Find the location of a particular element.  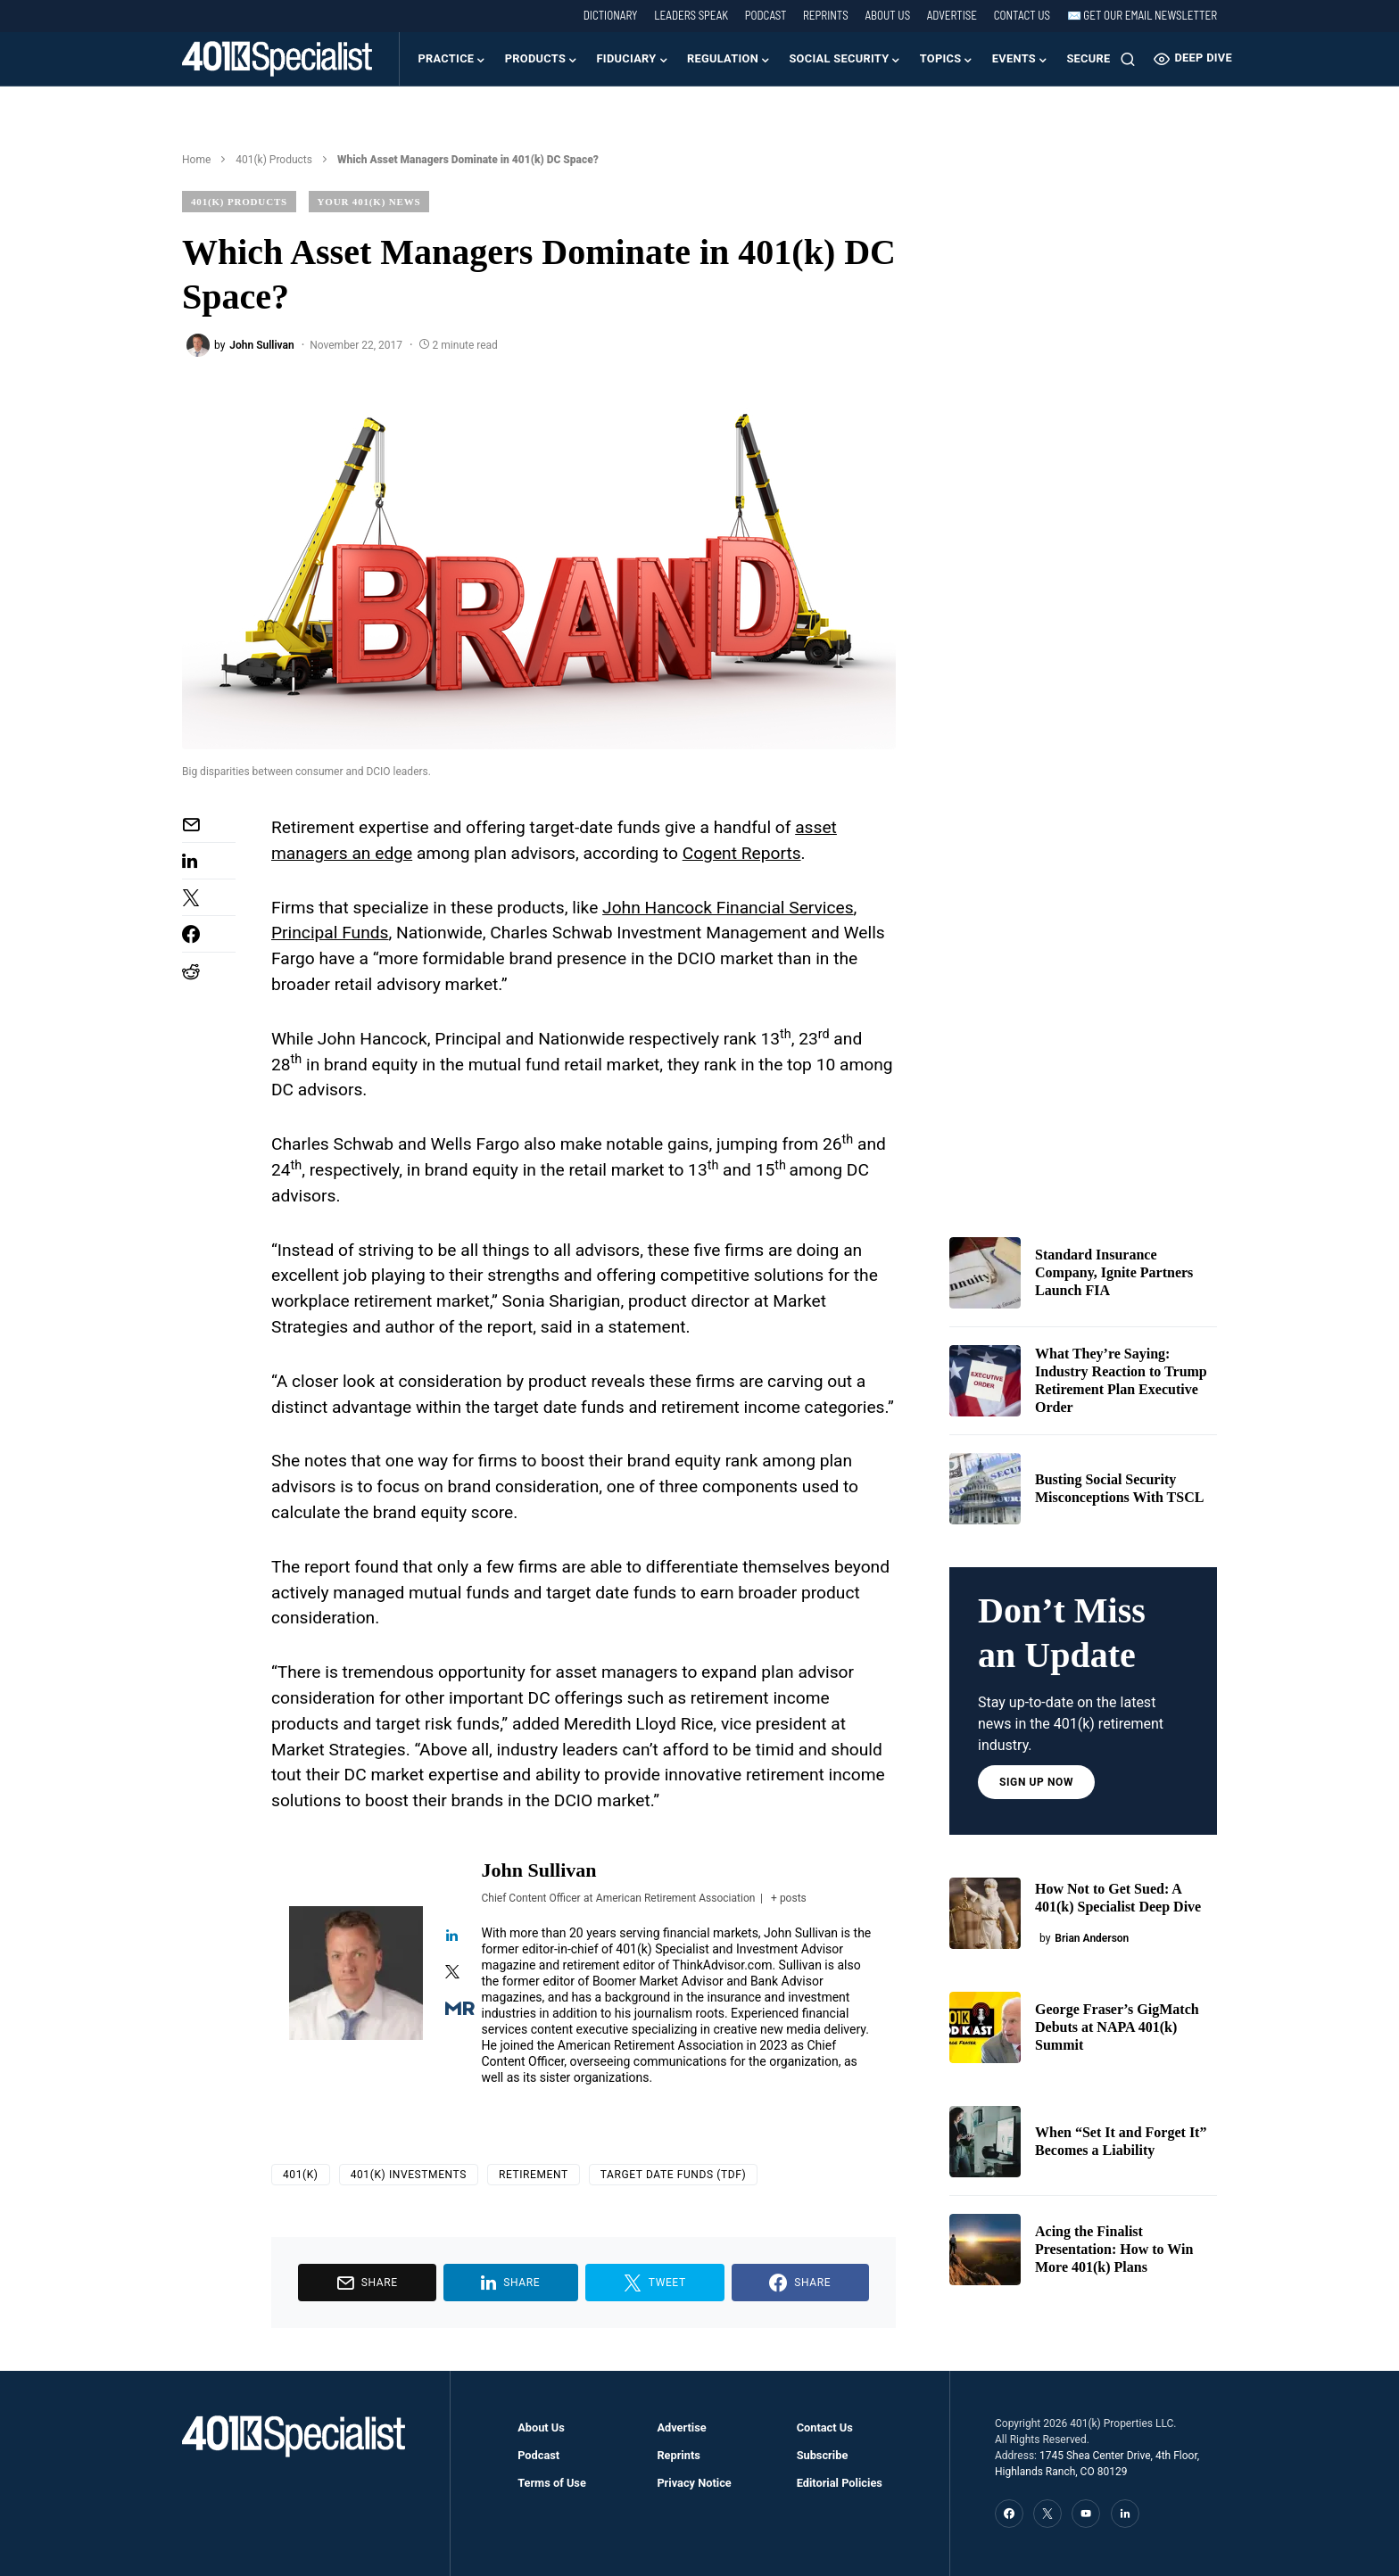

[View John Sullivan's Twitter profile] is located at coordinates (452, 1973).